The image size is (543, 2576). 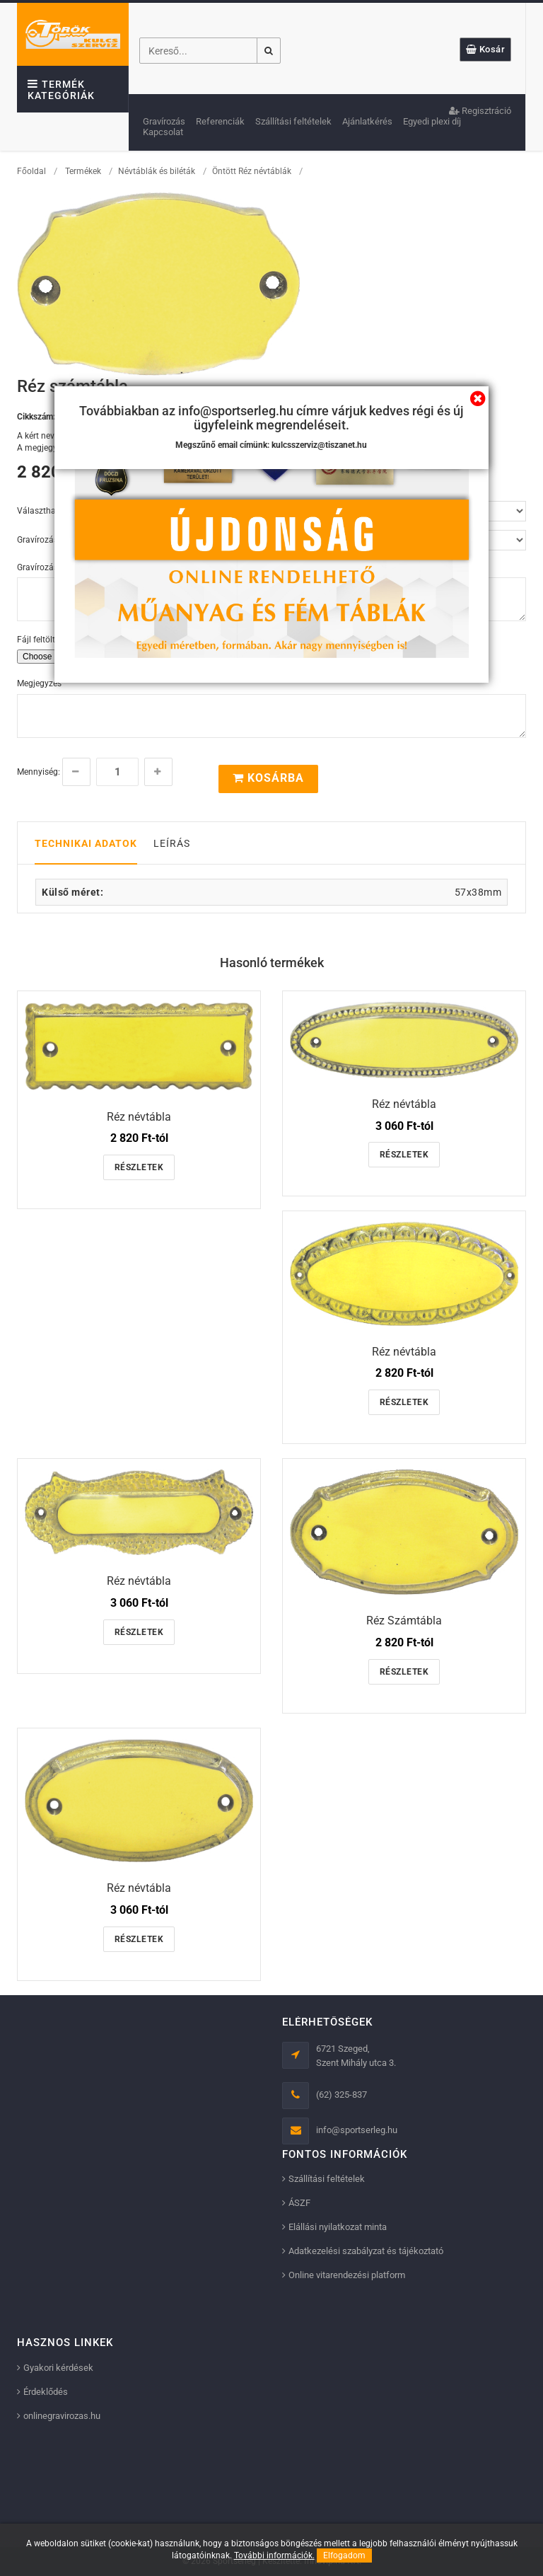 What do you see at coordinates (356, 2130) in the screenshot?
I see `info@sportserleg.hu` at bounding box center [356, 2130].